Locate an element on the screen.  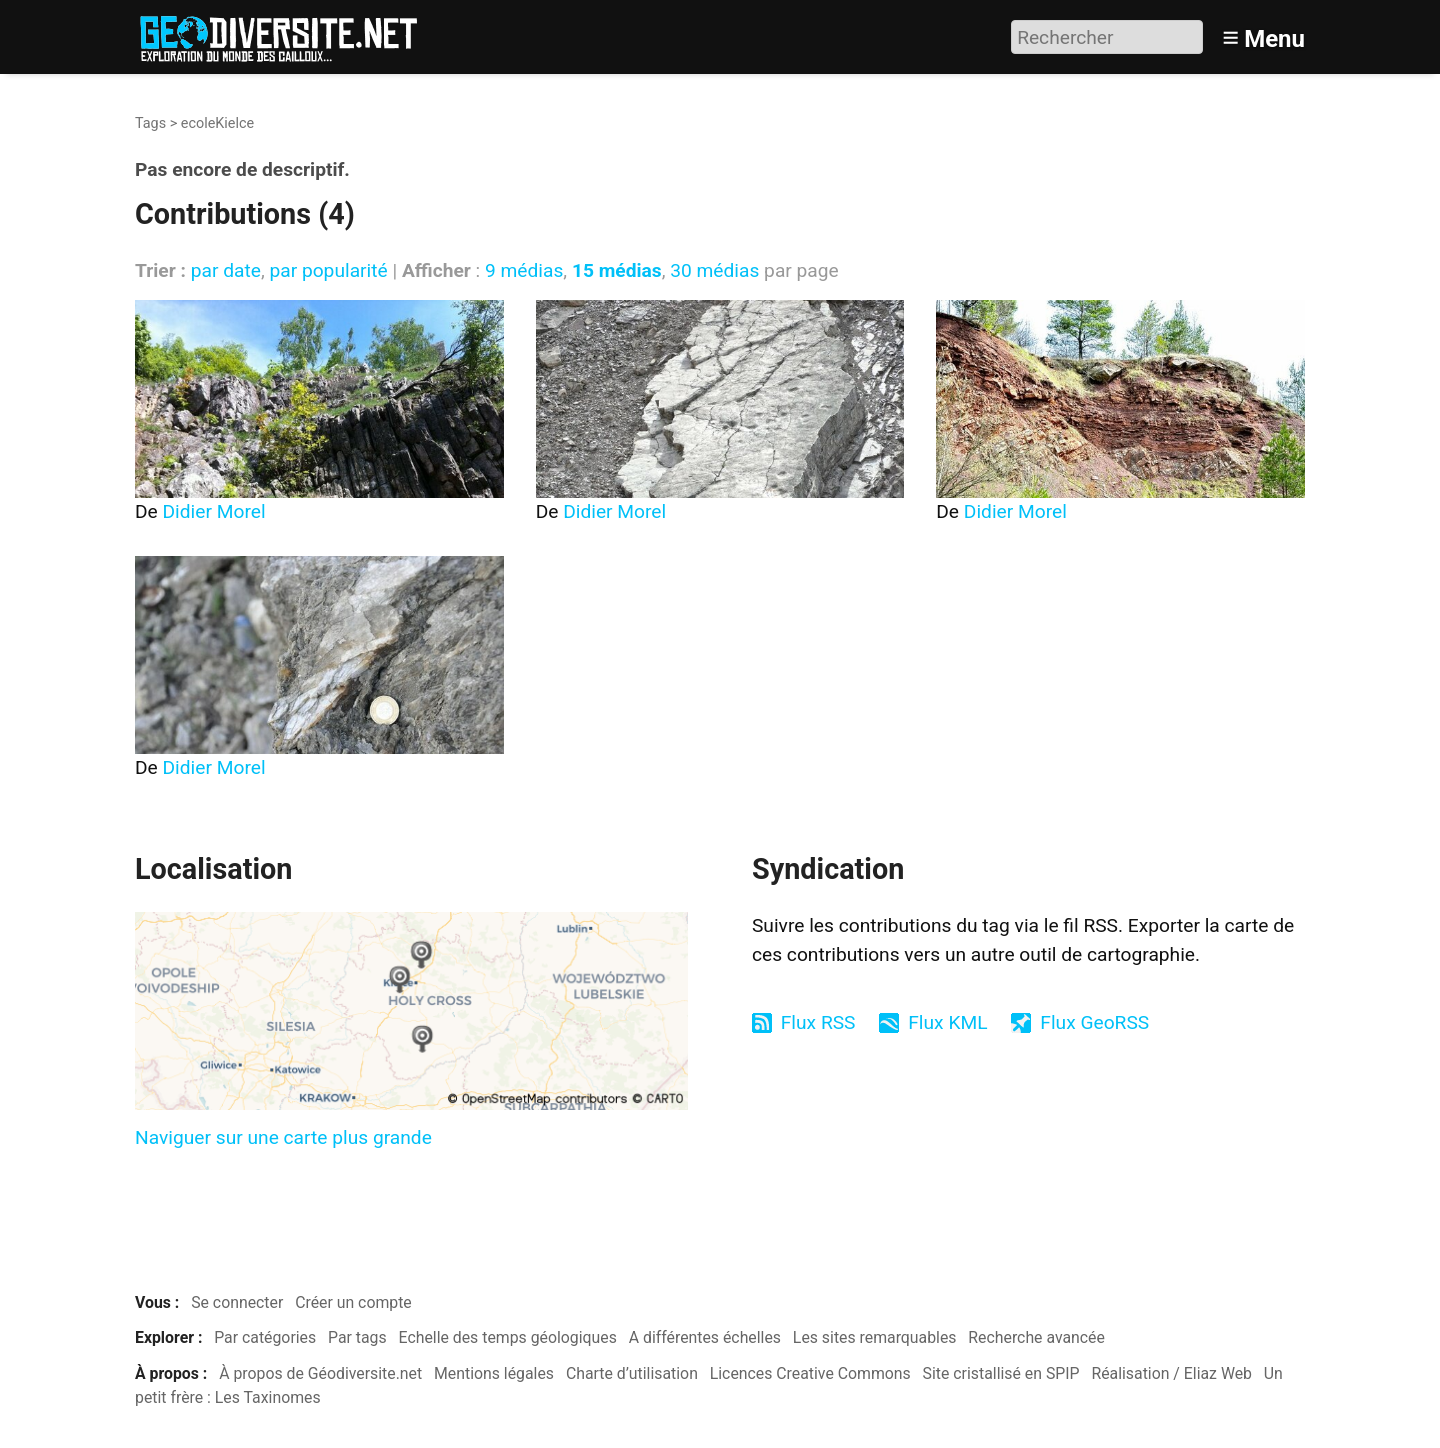
Créer un compte is located at coordinates (353, 1302).